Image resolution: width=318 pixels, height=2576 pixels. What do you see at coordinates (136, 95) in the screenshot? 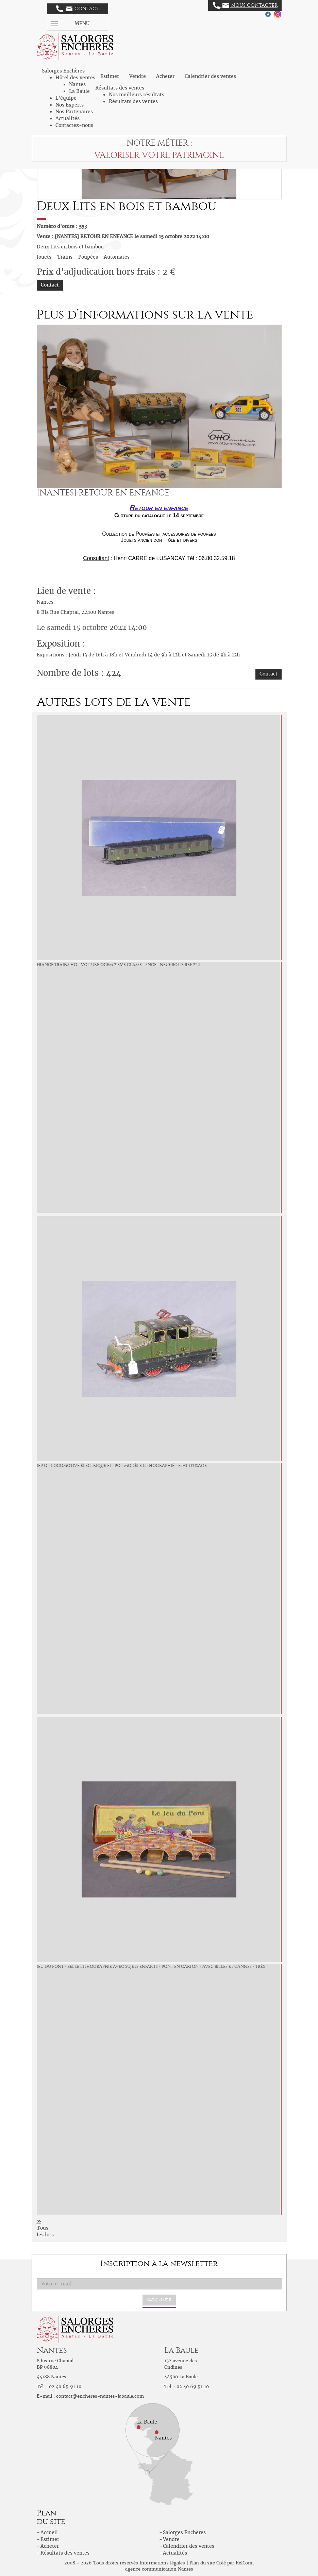
I see `Nos meilleurs résultats` at bounding box center [136, 95].